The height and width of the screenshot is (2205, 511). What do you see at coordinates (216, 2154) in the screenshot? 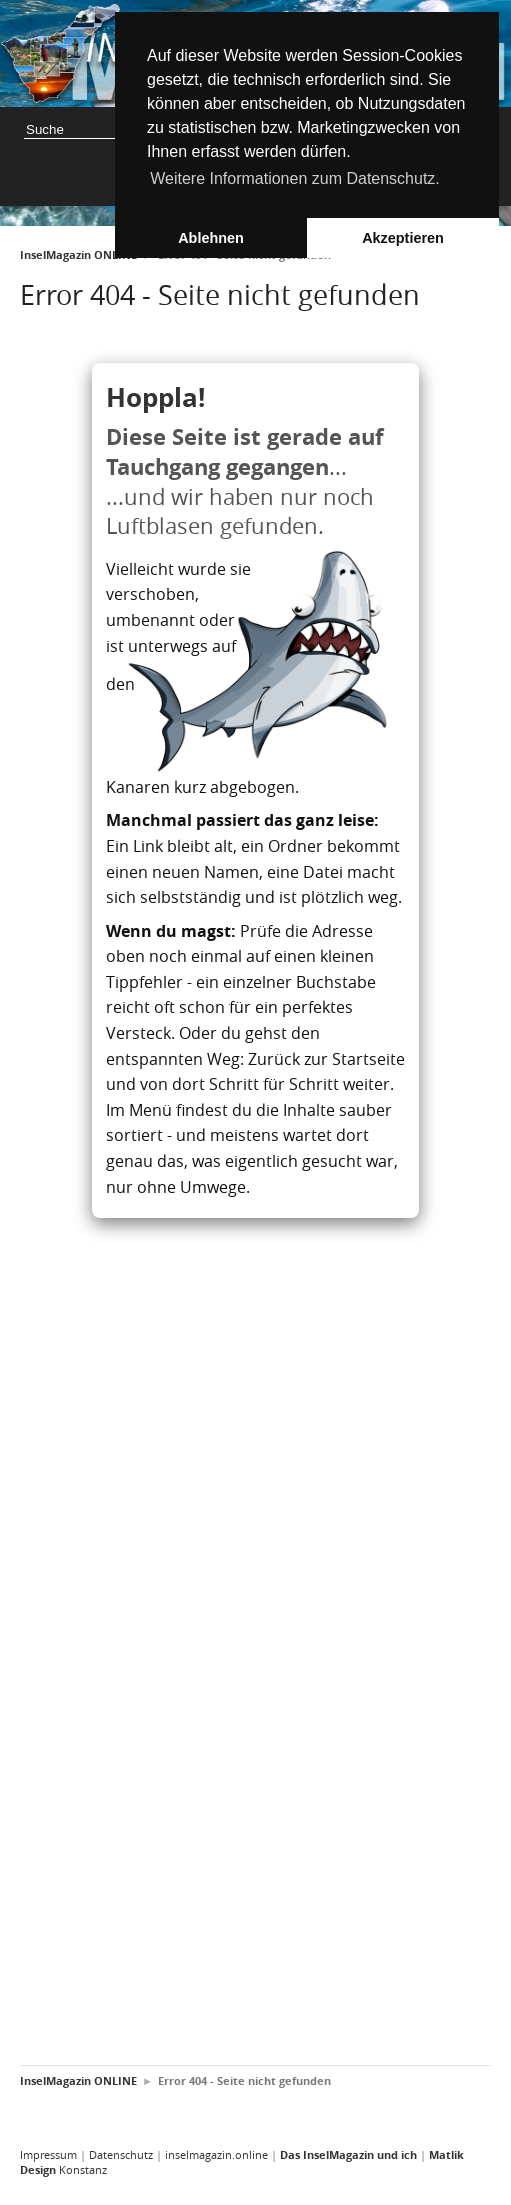
I see `inselmagazin.online` at bounding box center [216, 2154].